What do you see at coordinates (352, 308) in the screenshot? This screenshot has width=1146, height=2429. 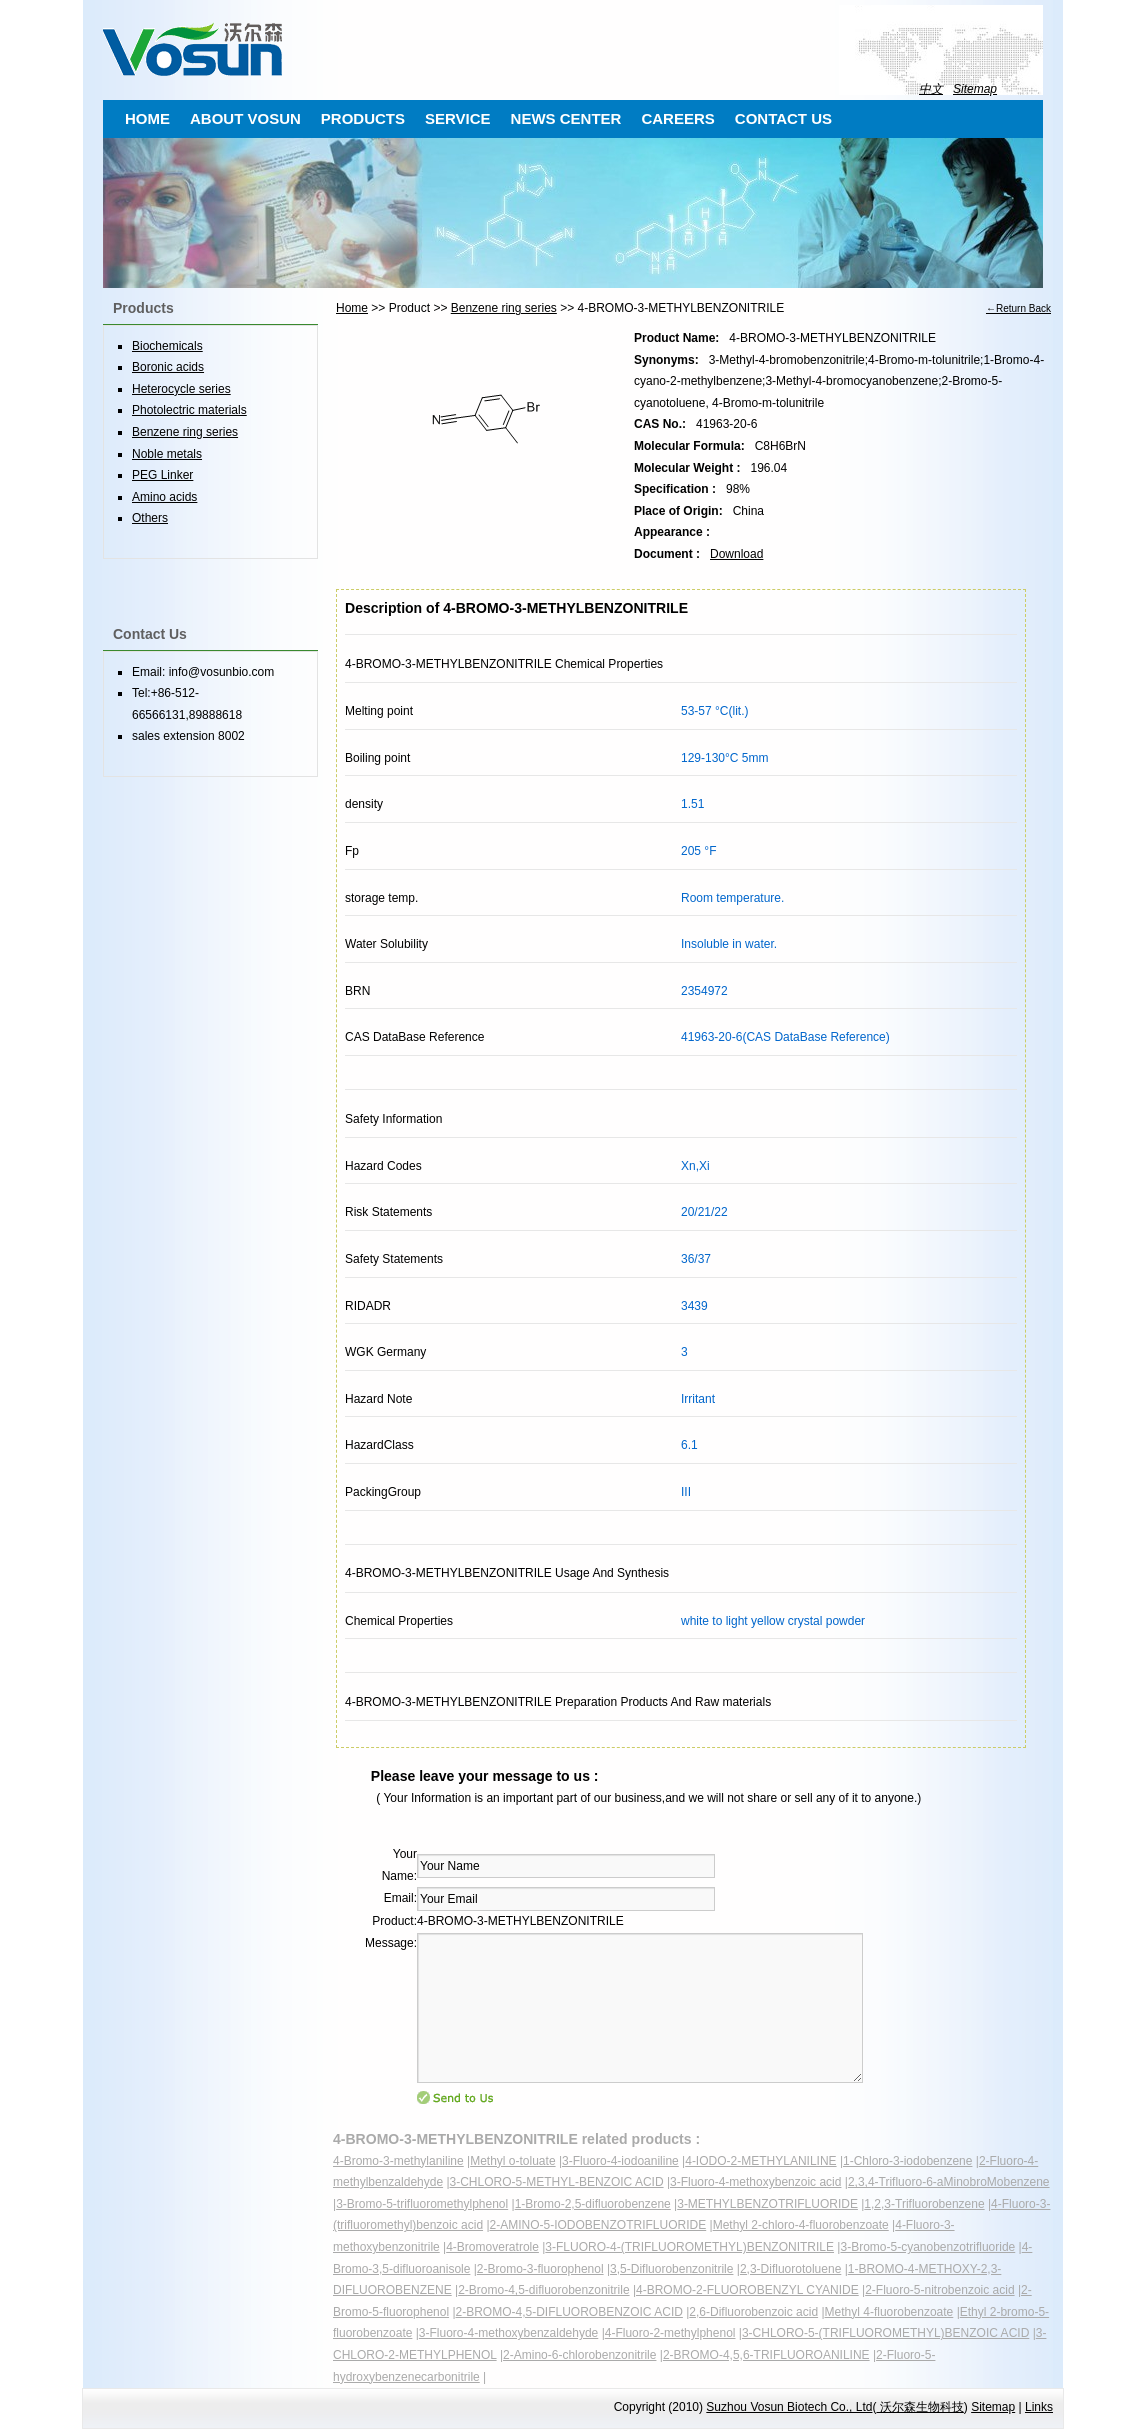 I see `Home` at bounding box center [352, 308].